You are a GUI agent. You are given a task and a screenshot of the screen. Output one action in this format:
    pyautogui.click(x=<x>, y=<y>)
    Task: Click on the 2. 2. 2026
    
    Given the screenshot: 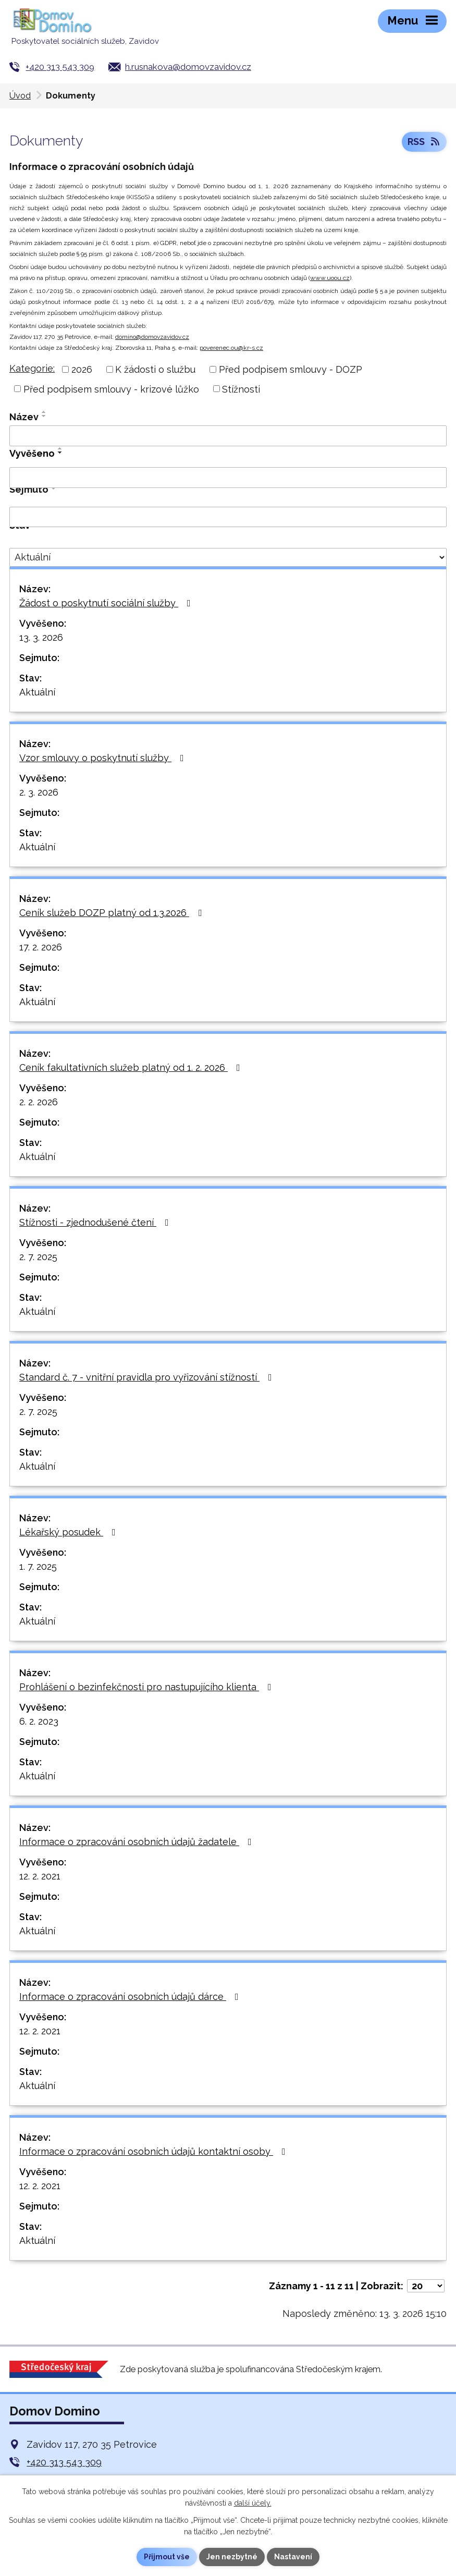 What is the action you would take?
    pyautogui.click(x=38, y=1101)
    